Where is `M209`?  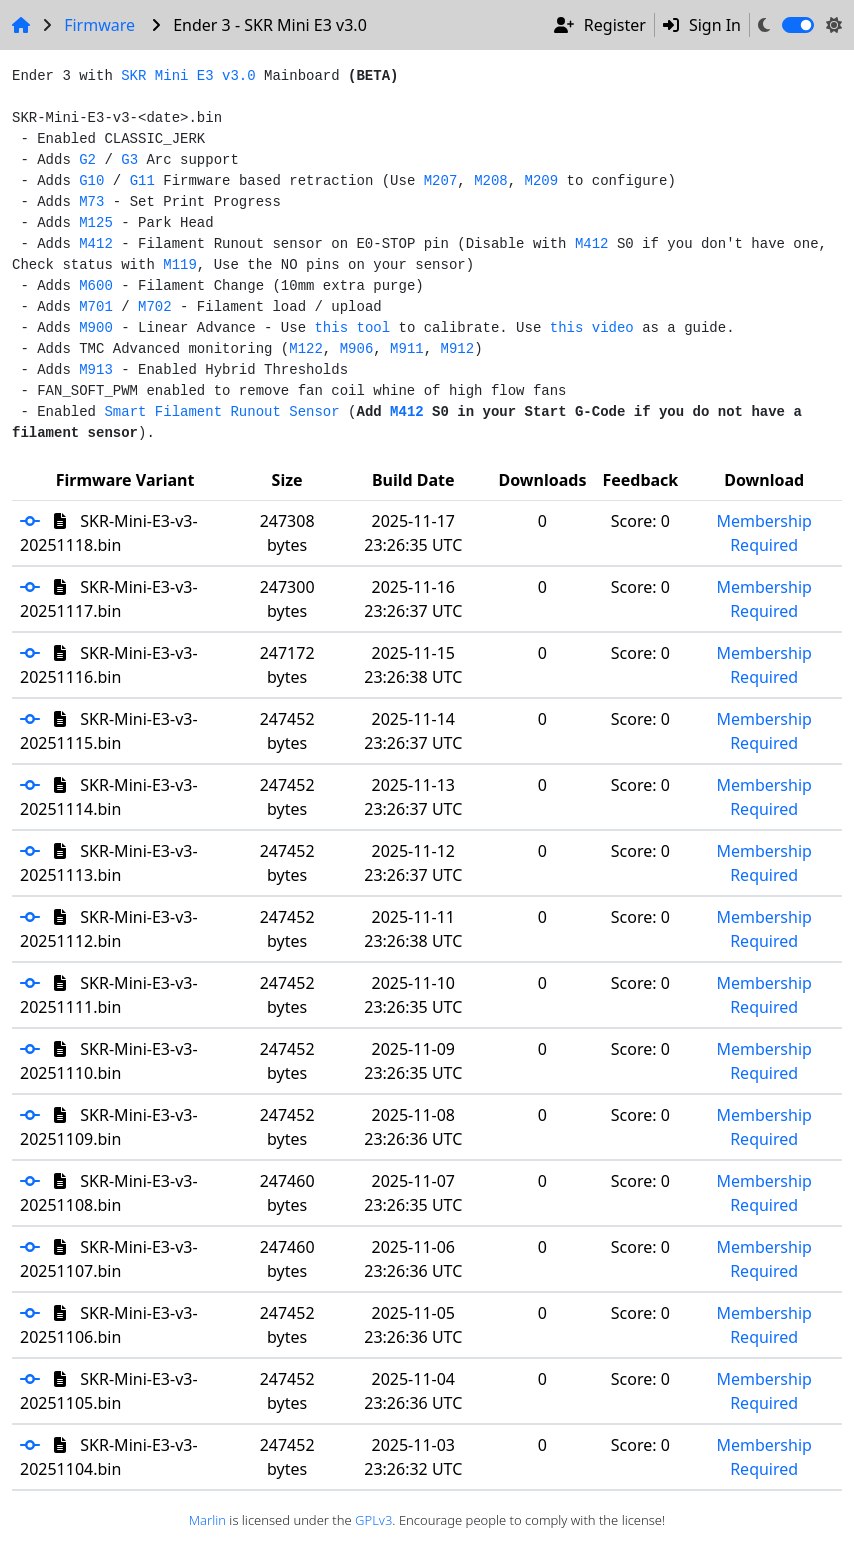 M209 is located at coordinates (542, 181).